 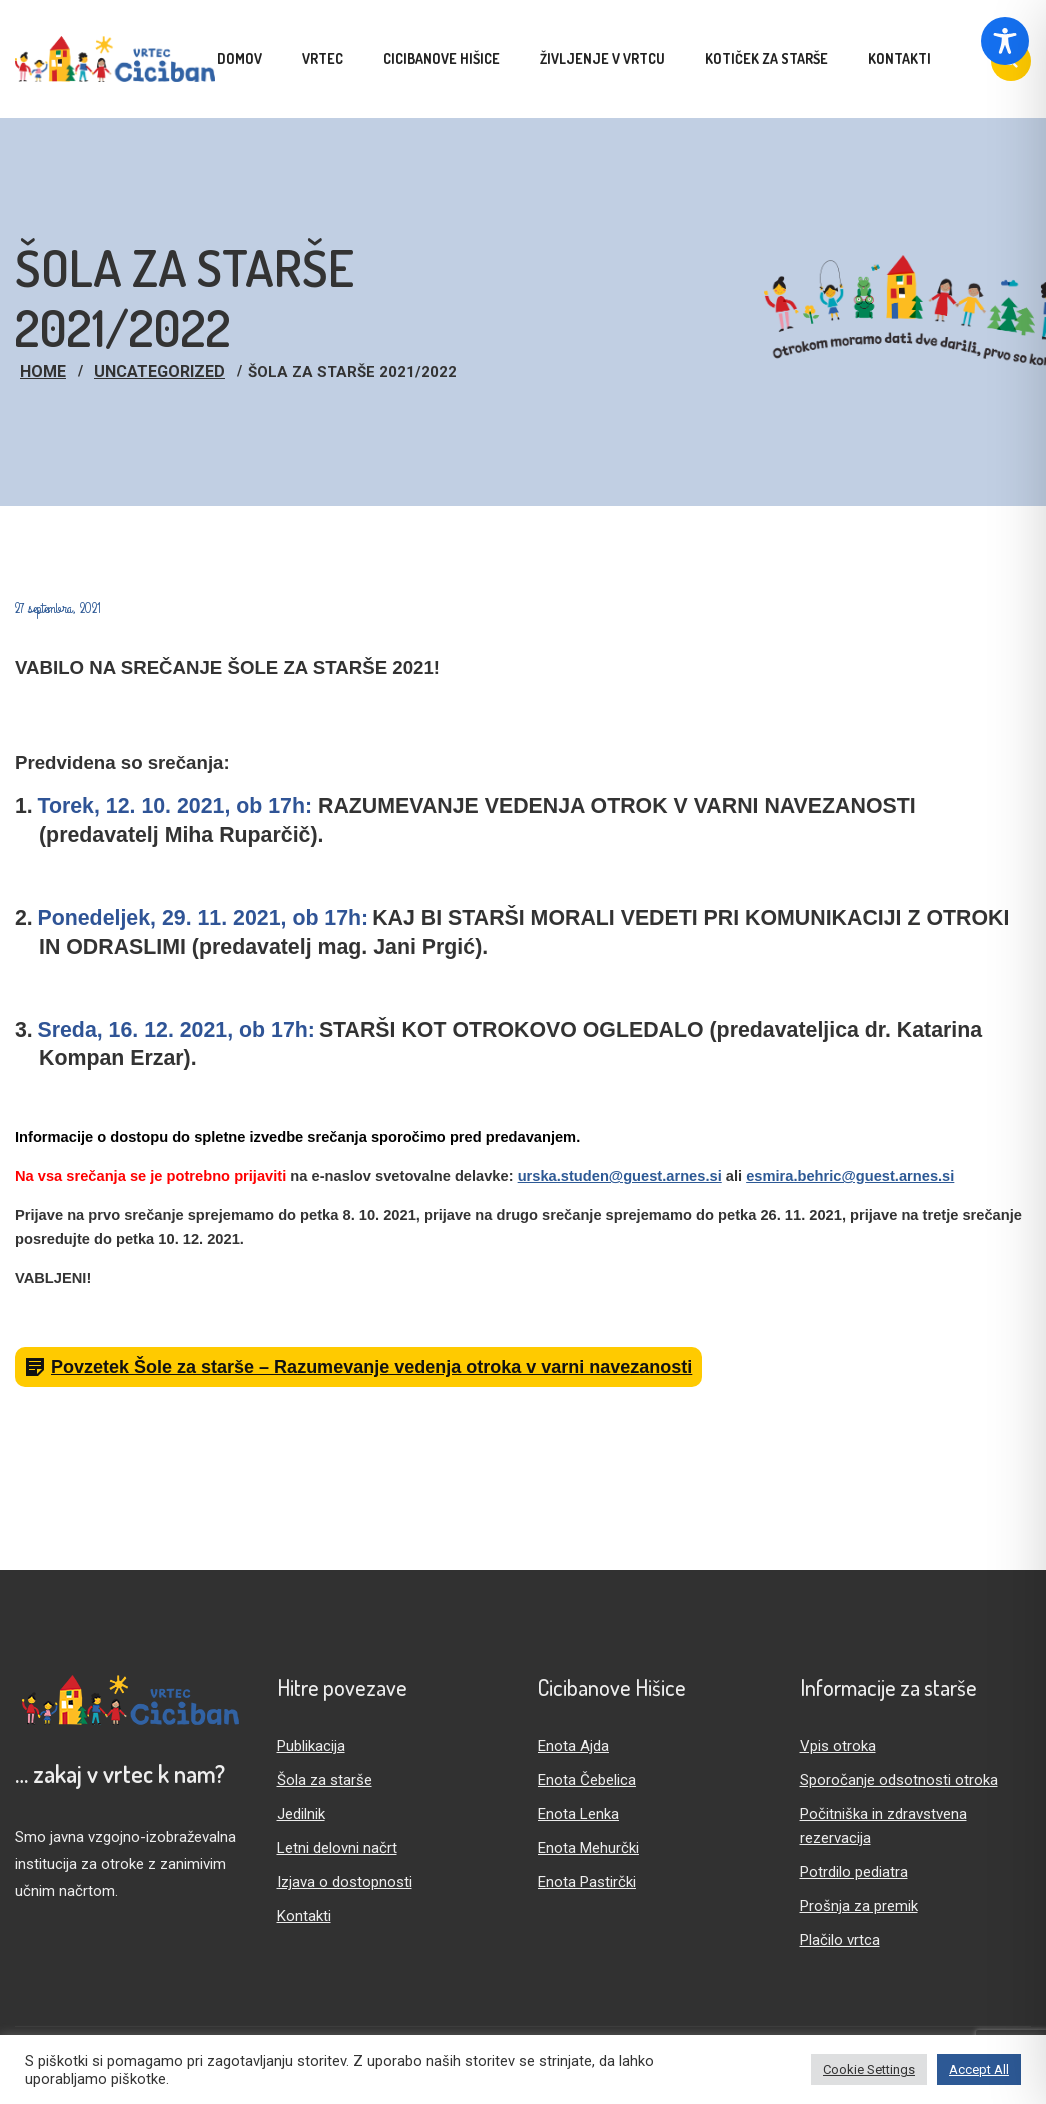 I want to click on Enota Pastirčki, so click(x=587, y=1882).